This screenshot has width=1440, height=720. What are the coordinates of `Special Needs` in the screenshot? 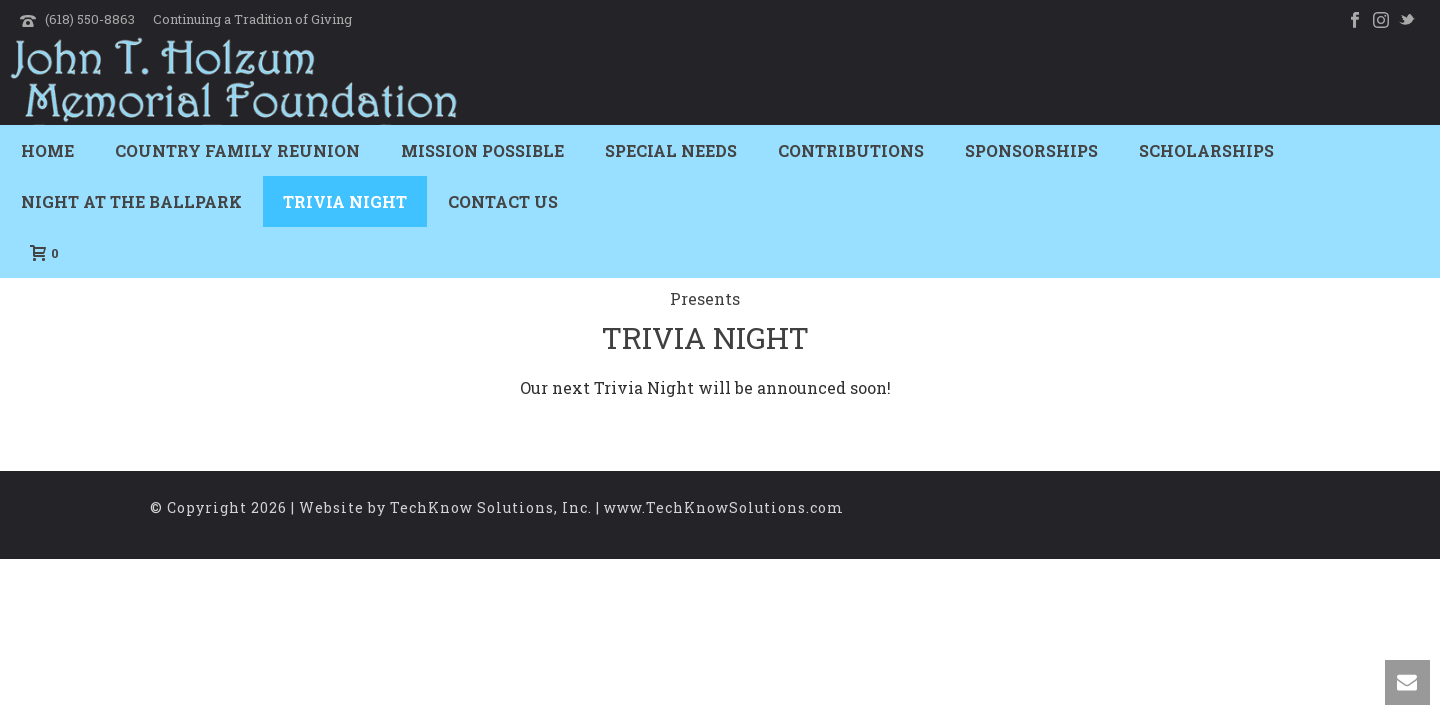 It's located at (671, 150).